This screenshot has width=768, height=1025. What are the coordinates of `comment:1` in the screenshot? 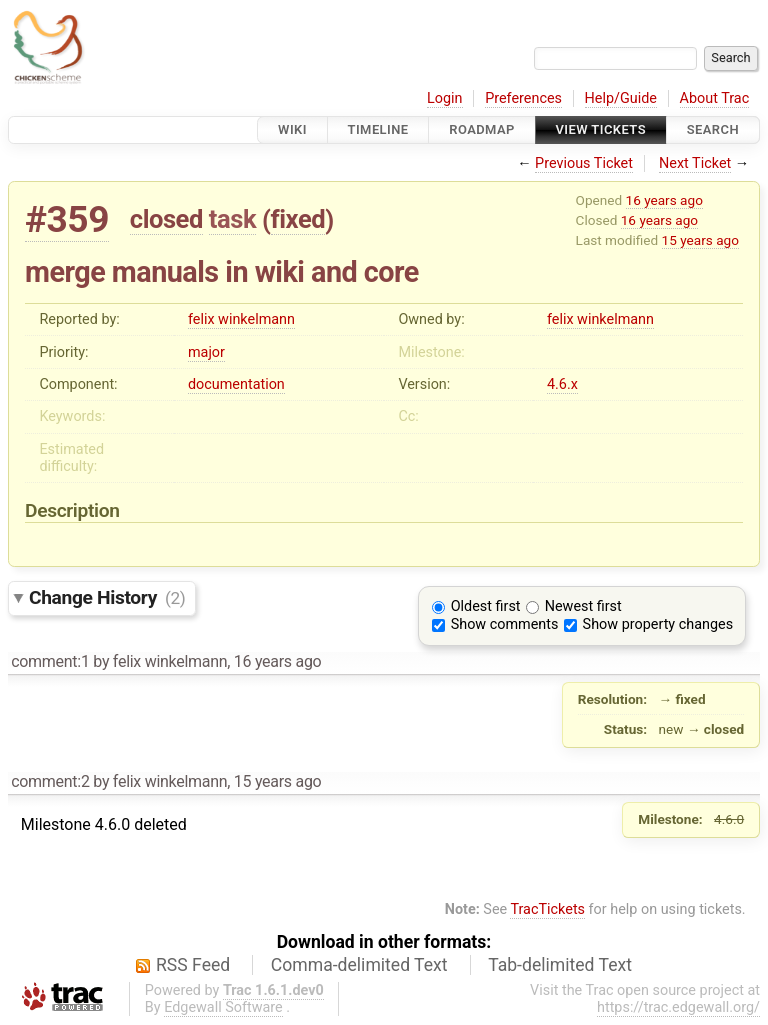 It's located at (50, 661).